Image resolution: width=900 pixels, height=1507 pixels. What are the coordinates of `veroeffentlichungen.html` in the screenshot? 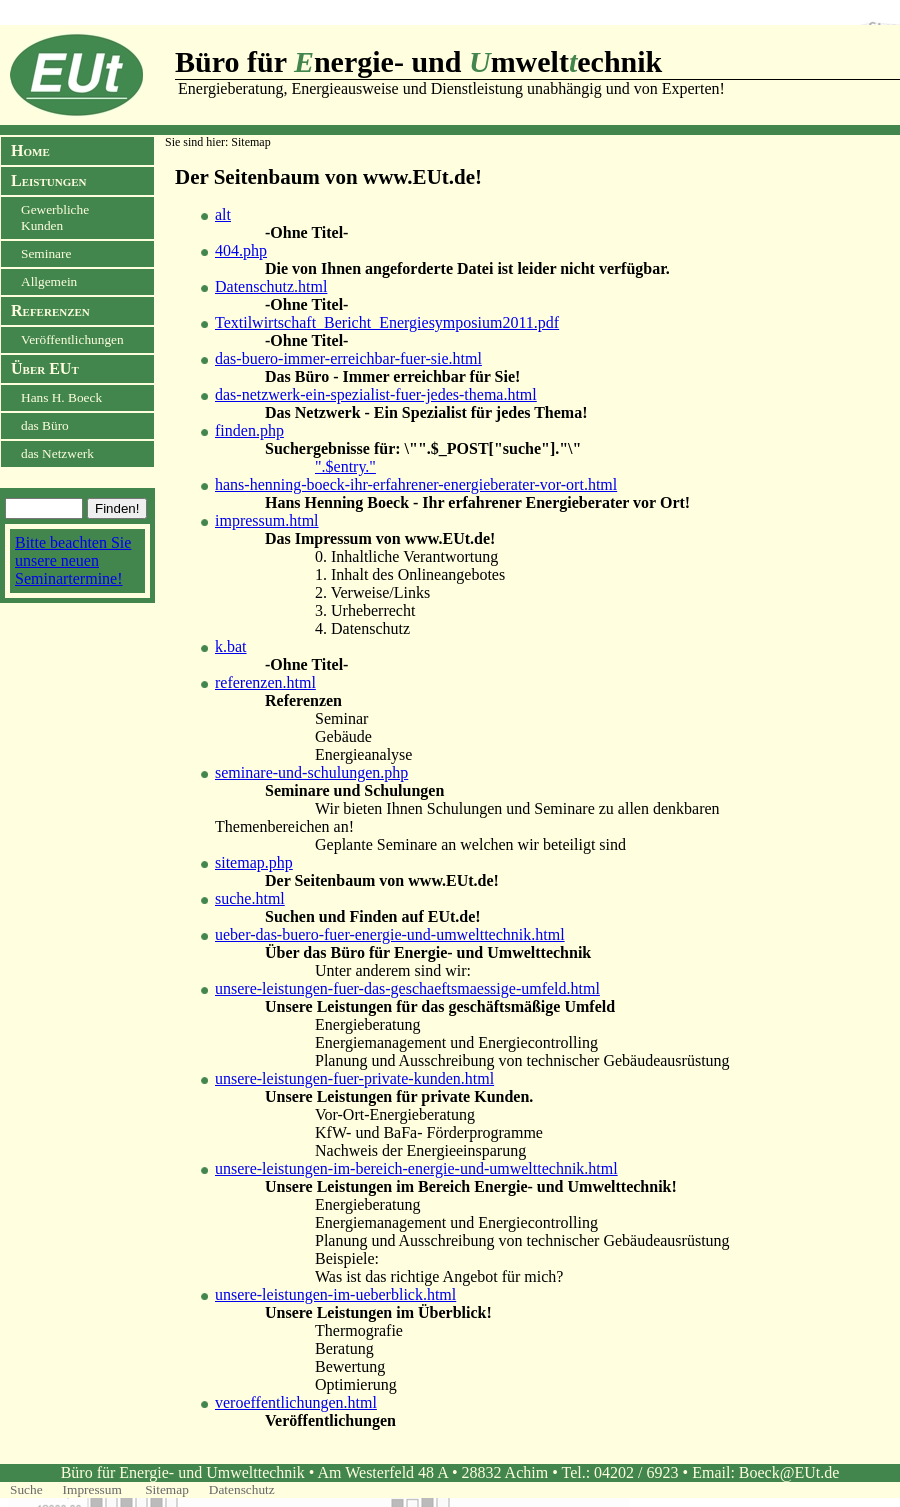 It's located at (296, 1402).